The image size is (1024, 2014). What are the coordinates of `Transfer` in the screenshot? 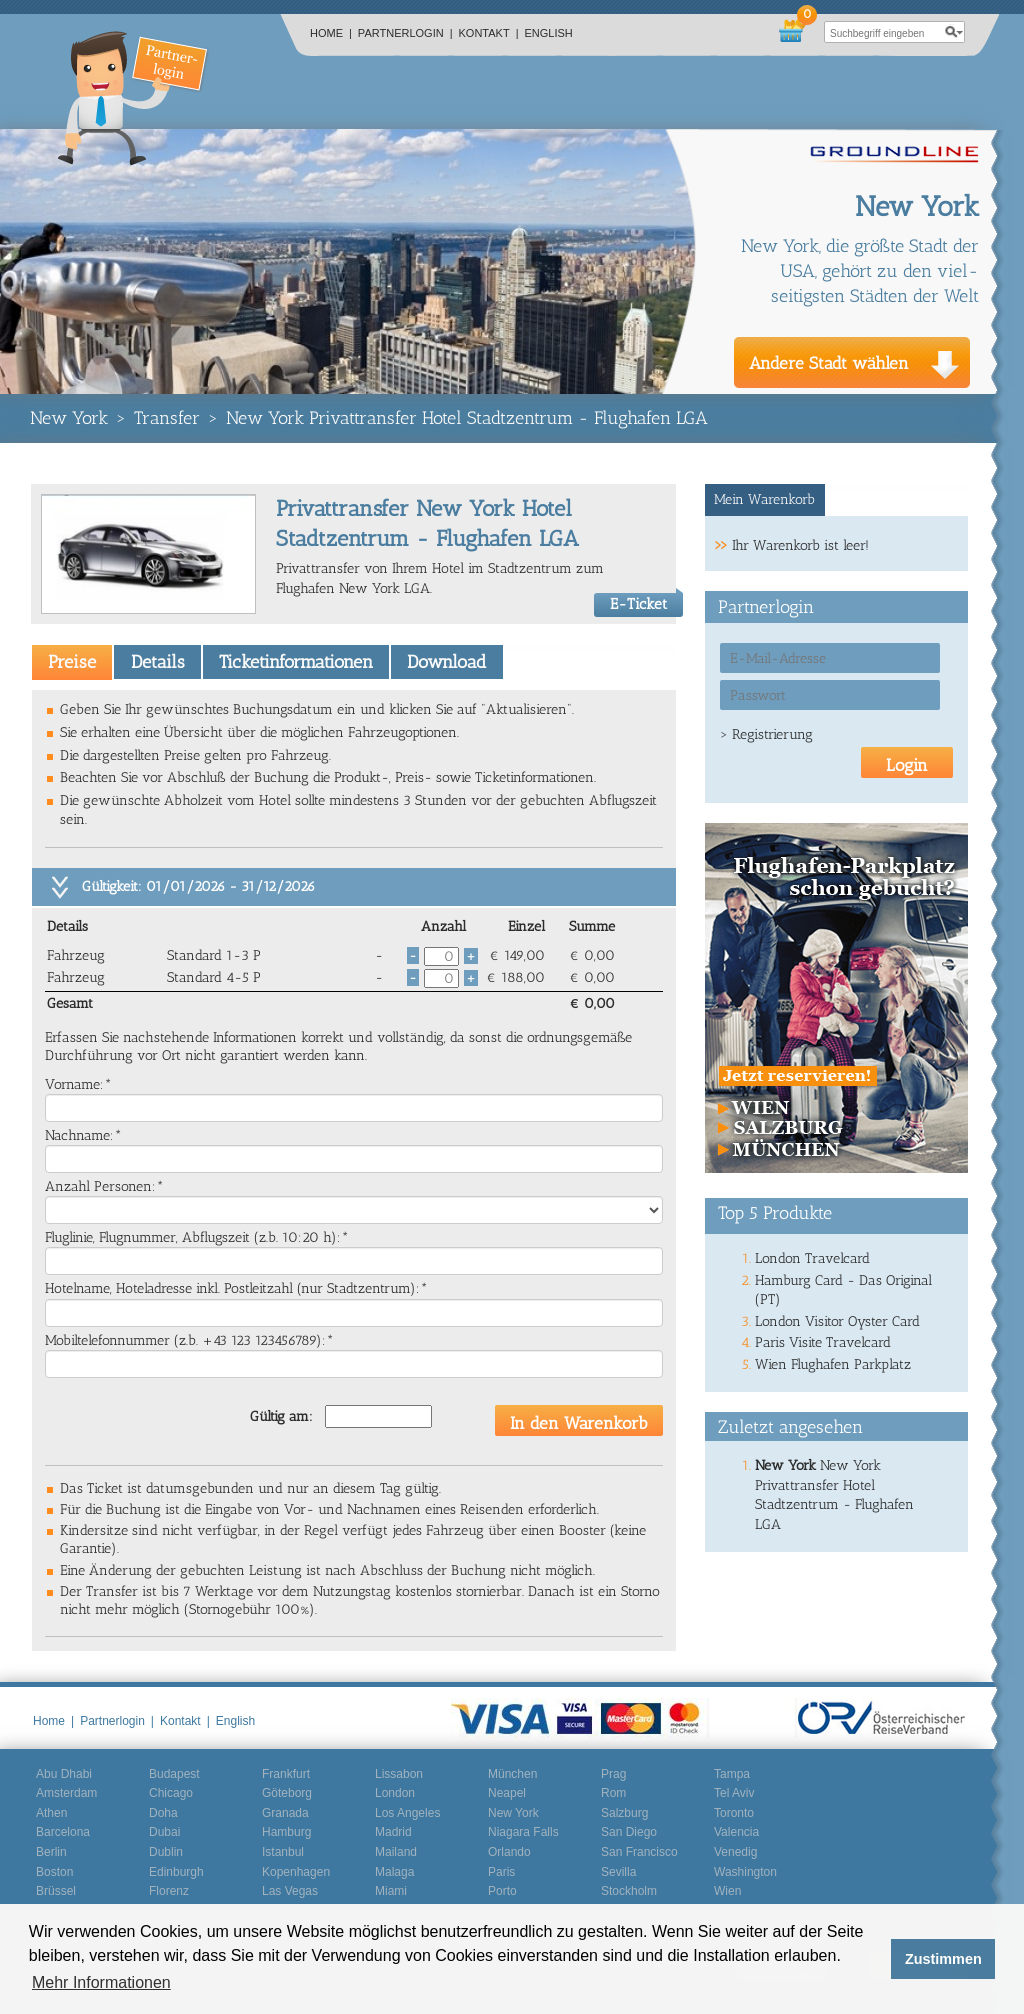 It's located at (167, 418).